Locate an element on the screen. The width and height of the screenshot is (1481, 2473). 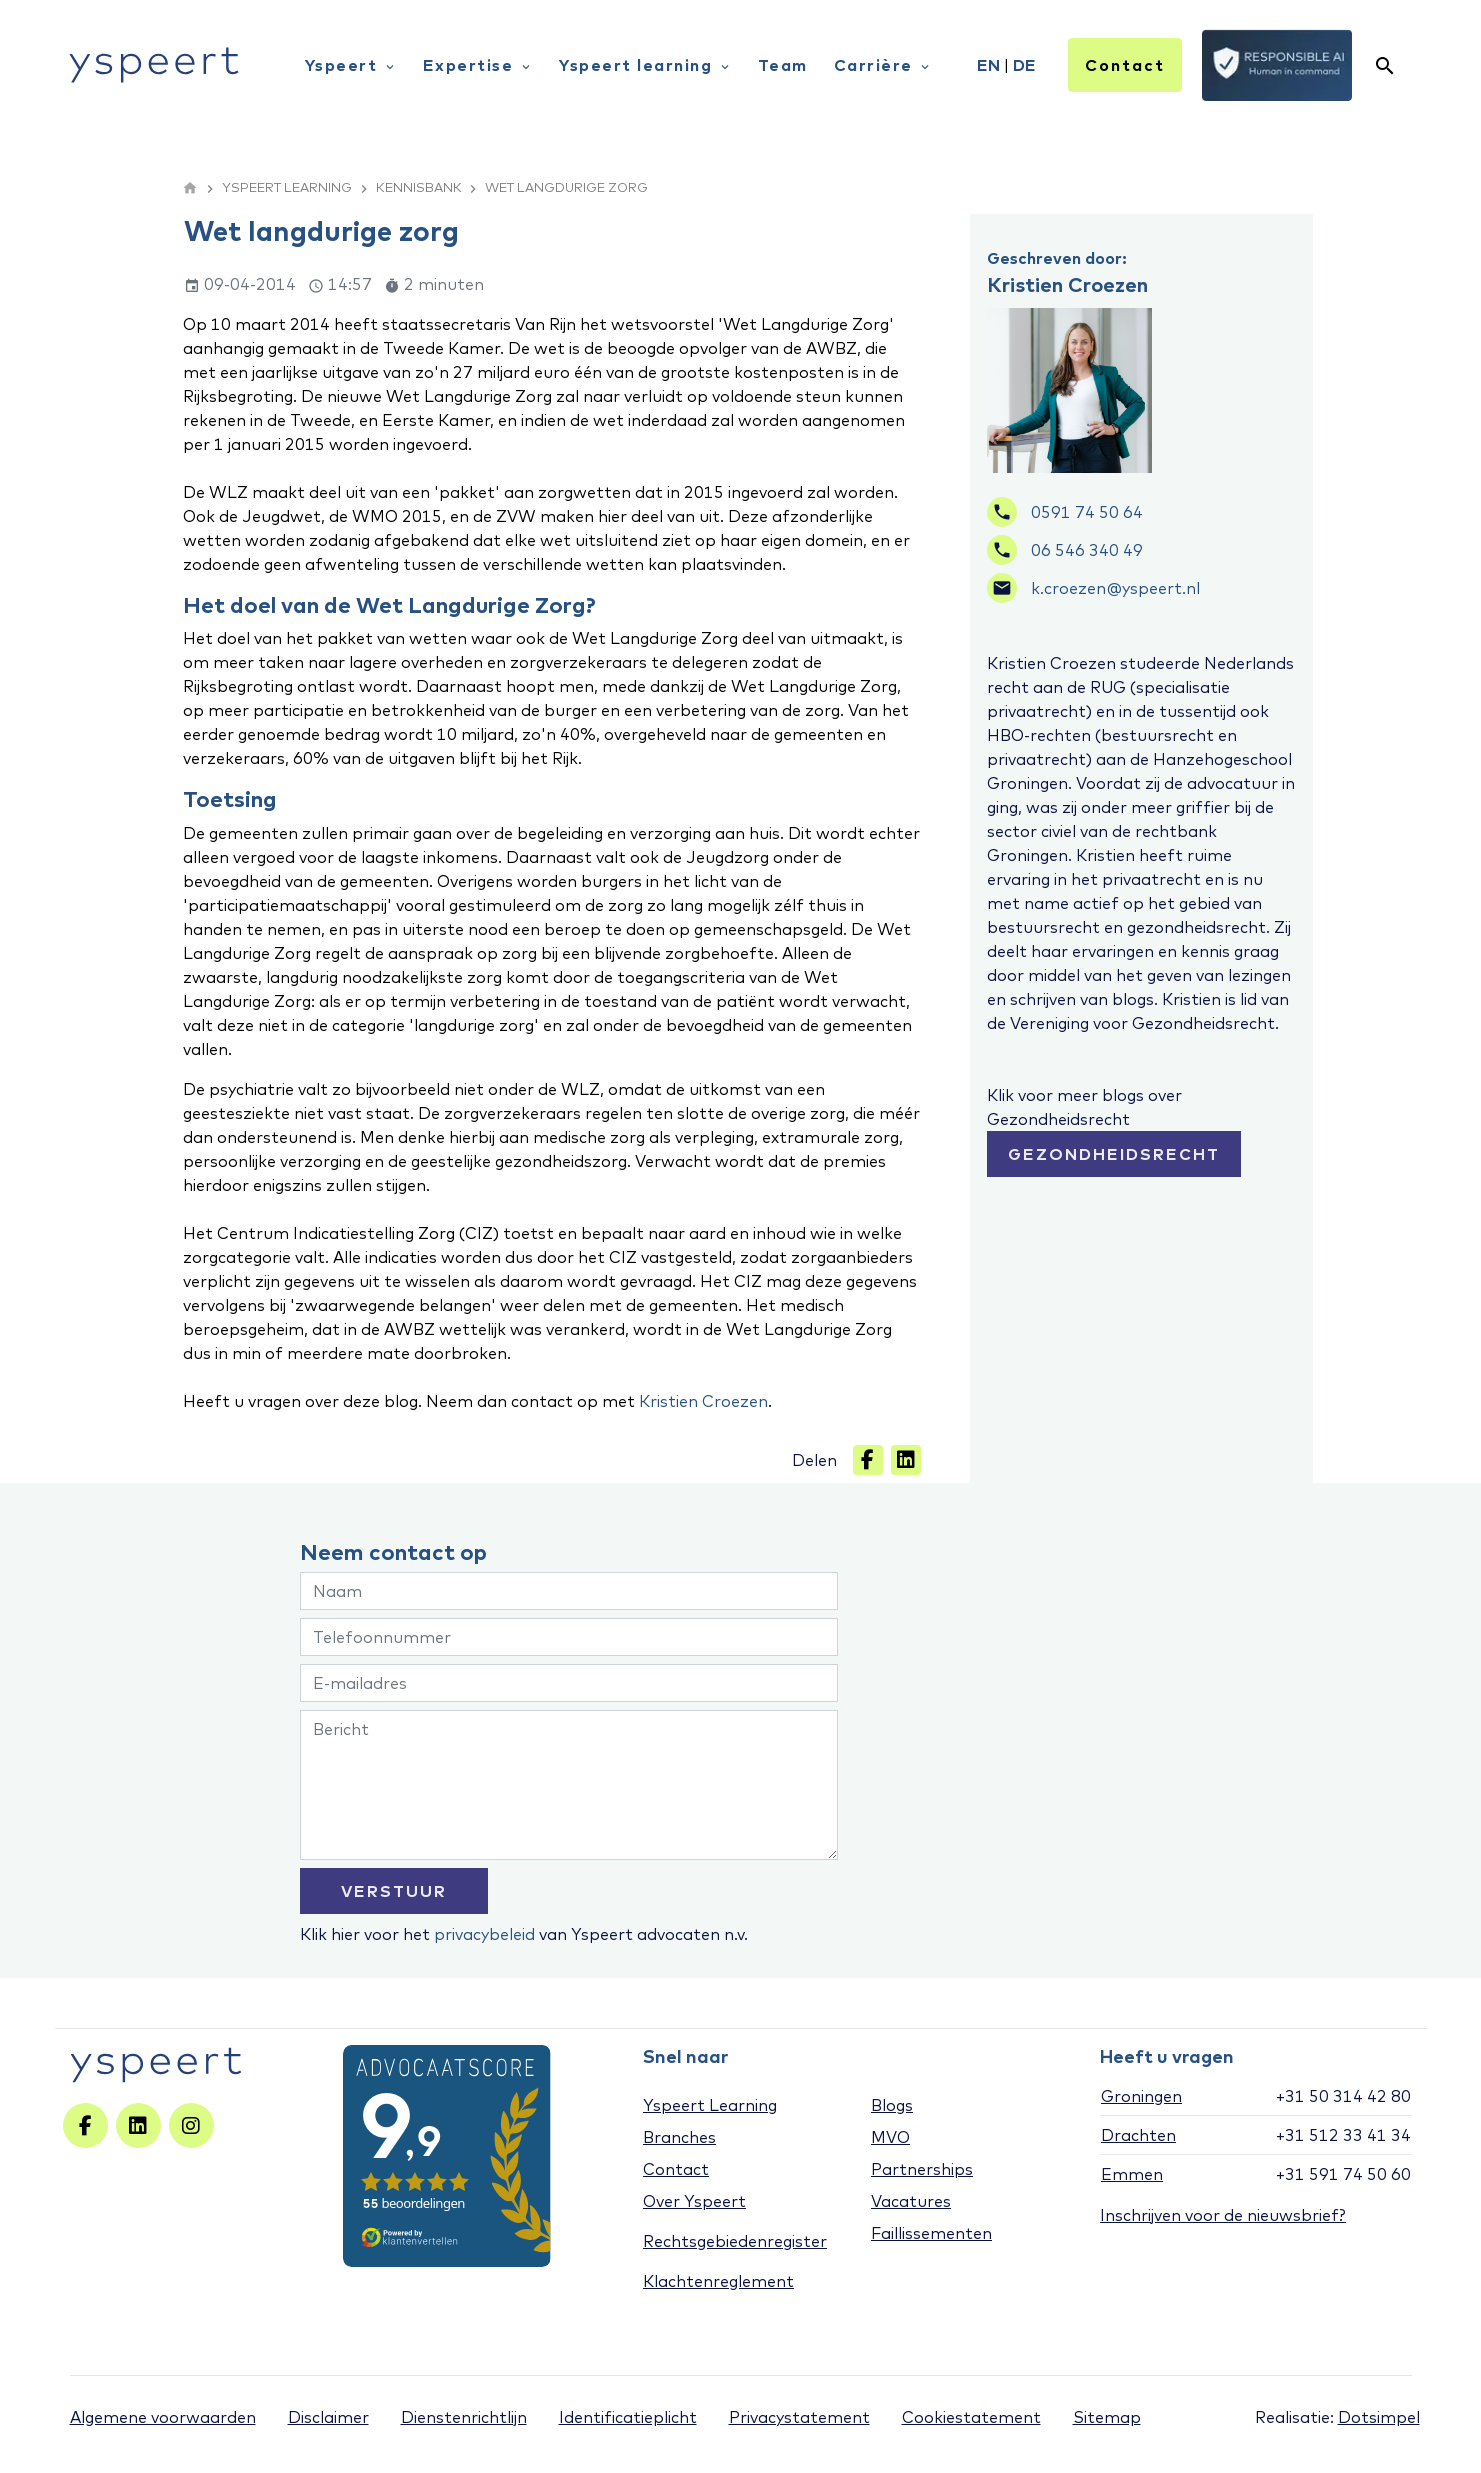
VERSTUUR is located at coordinates (394, 1891).